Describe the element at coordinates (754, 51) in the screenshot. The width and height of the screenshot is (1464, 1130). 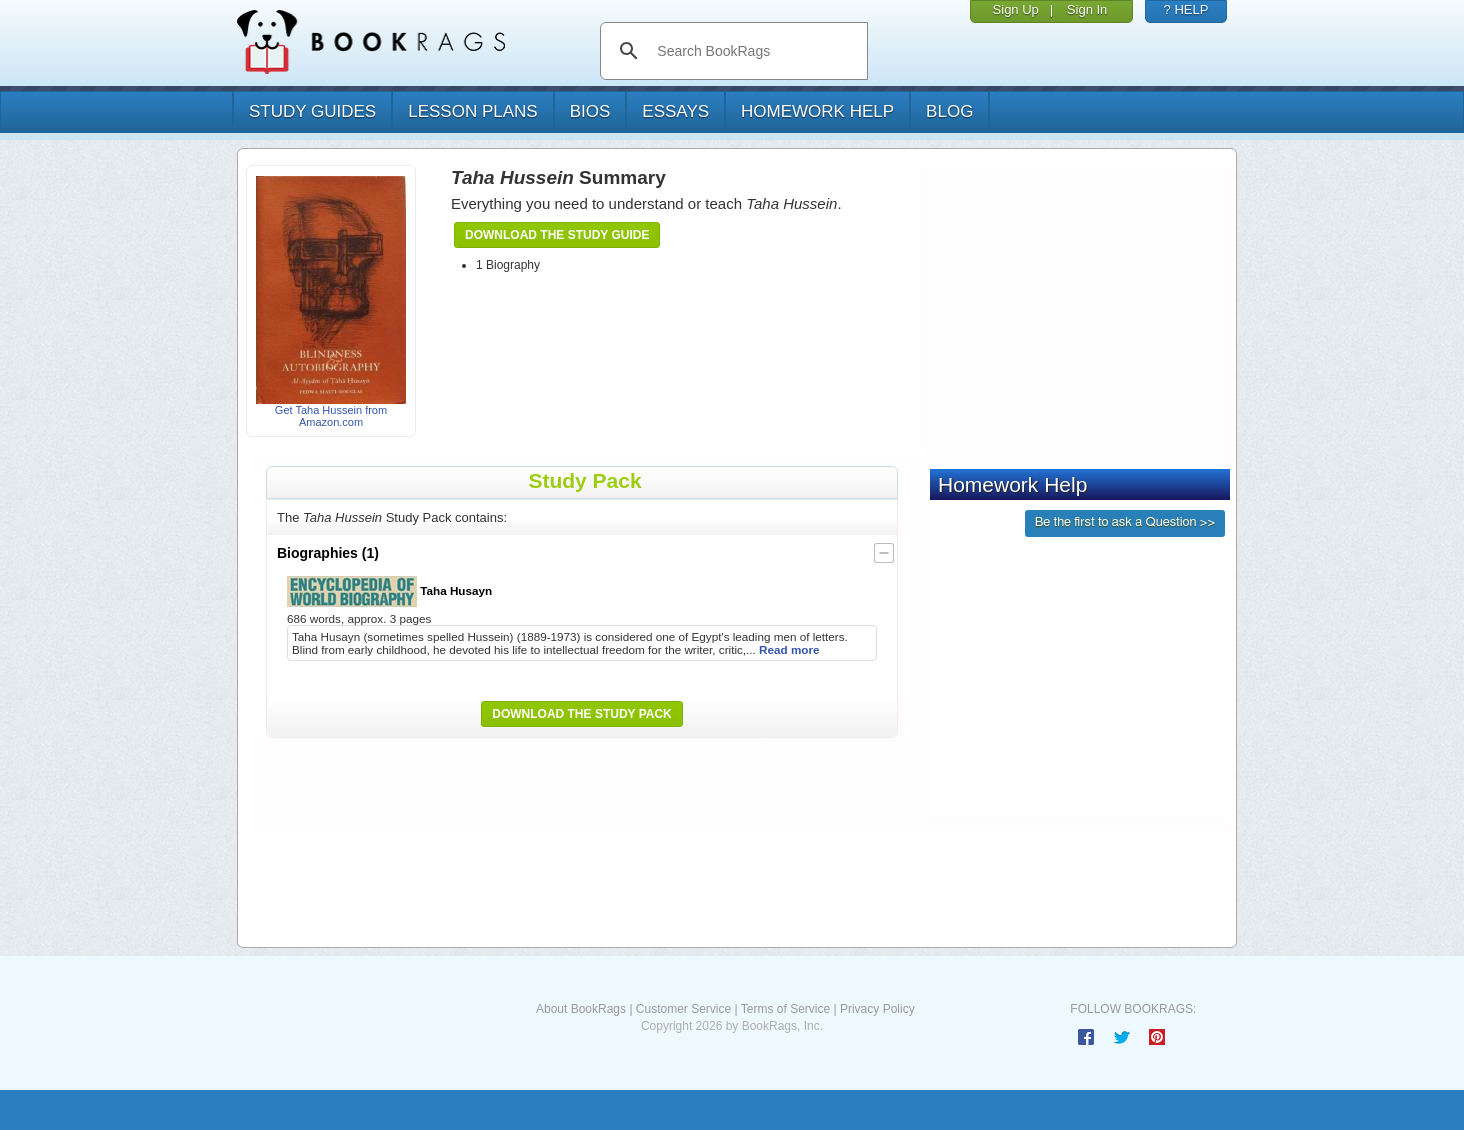
I see `[search]` at that location.